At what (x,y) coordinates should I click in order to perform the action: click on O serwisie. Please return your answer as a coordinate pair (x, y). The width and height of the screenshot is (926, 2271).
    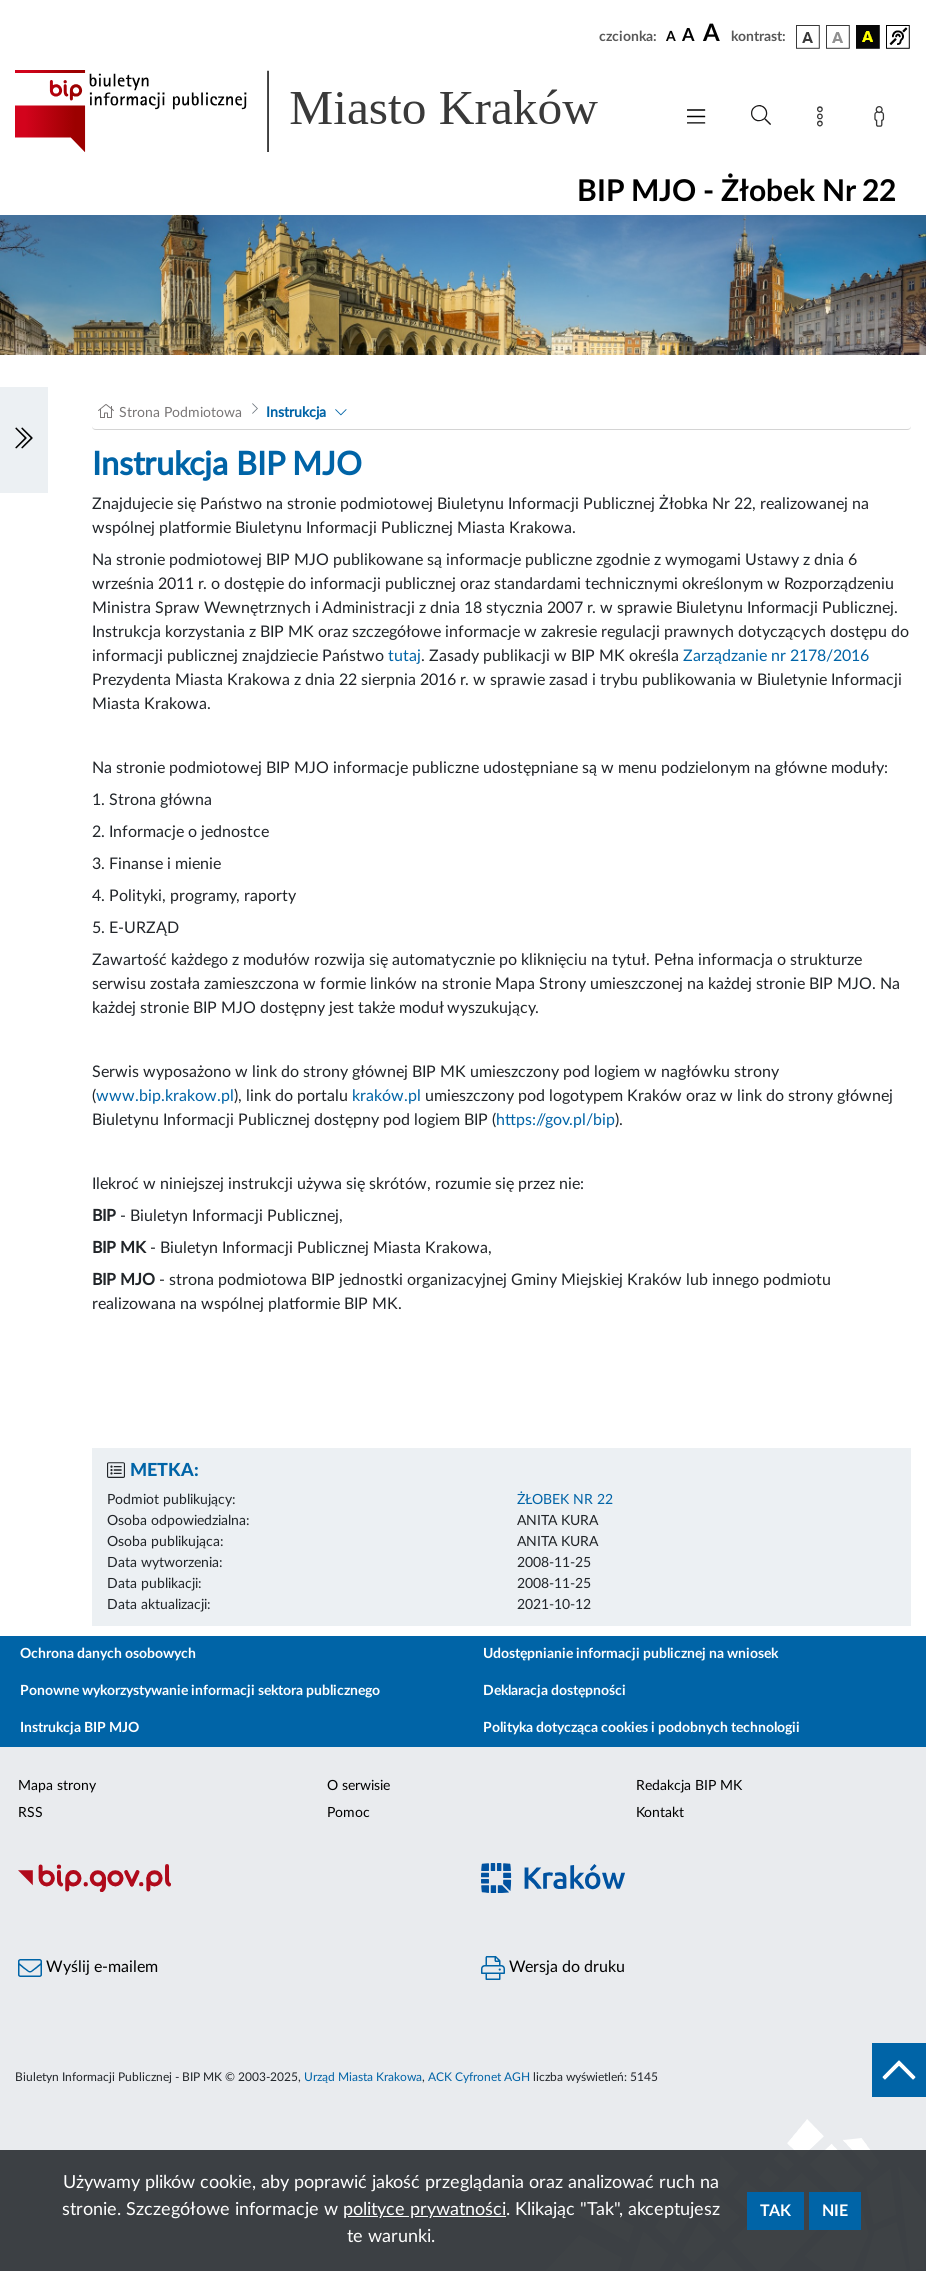
    Looking at the image, I should click on (358, 1786).